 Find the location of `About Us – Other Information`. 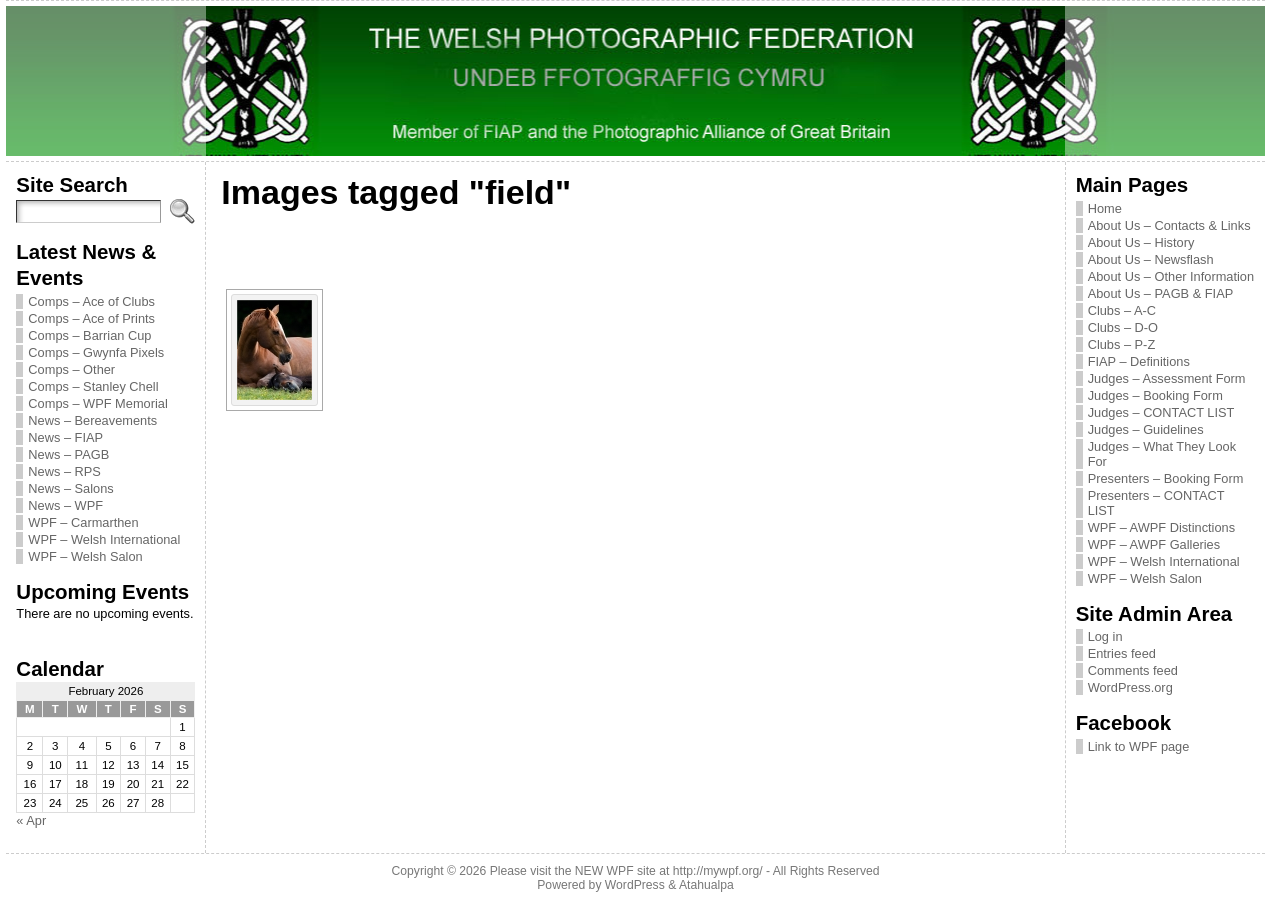

About Us – Other Information is located at coordinates (1171, 276).